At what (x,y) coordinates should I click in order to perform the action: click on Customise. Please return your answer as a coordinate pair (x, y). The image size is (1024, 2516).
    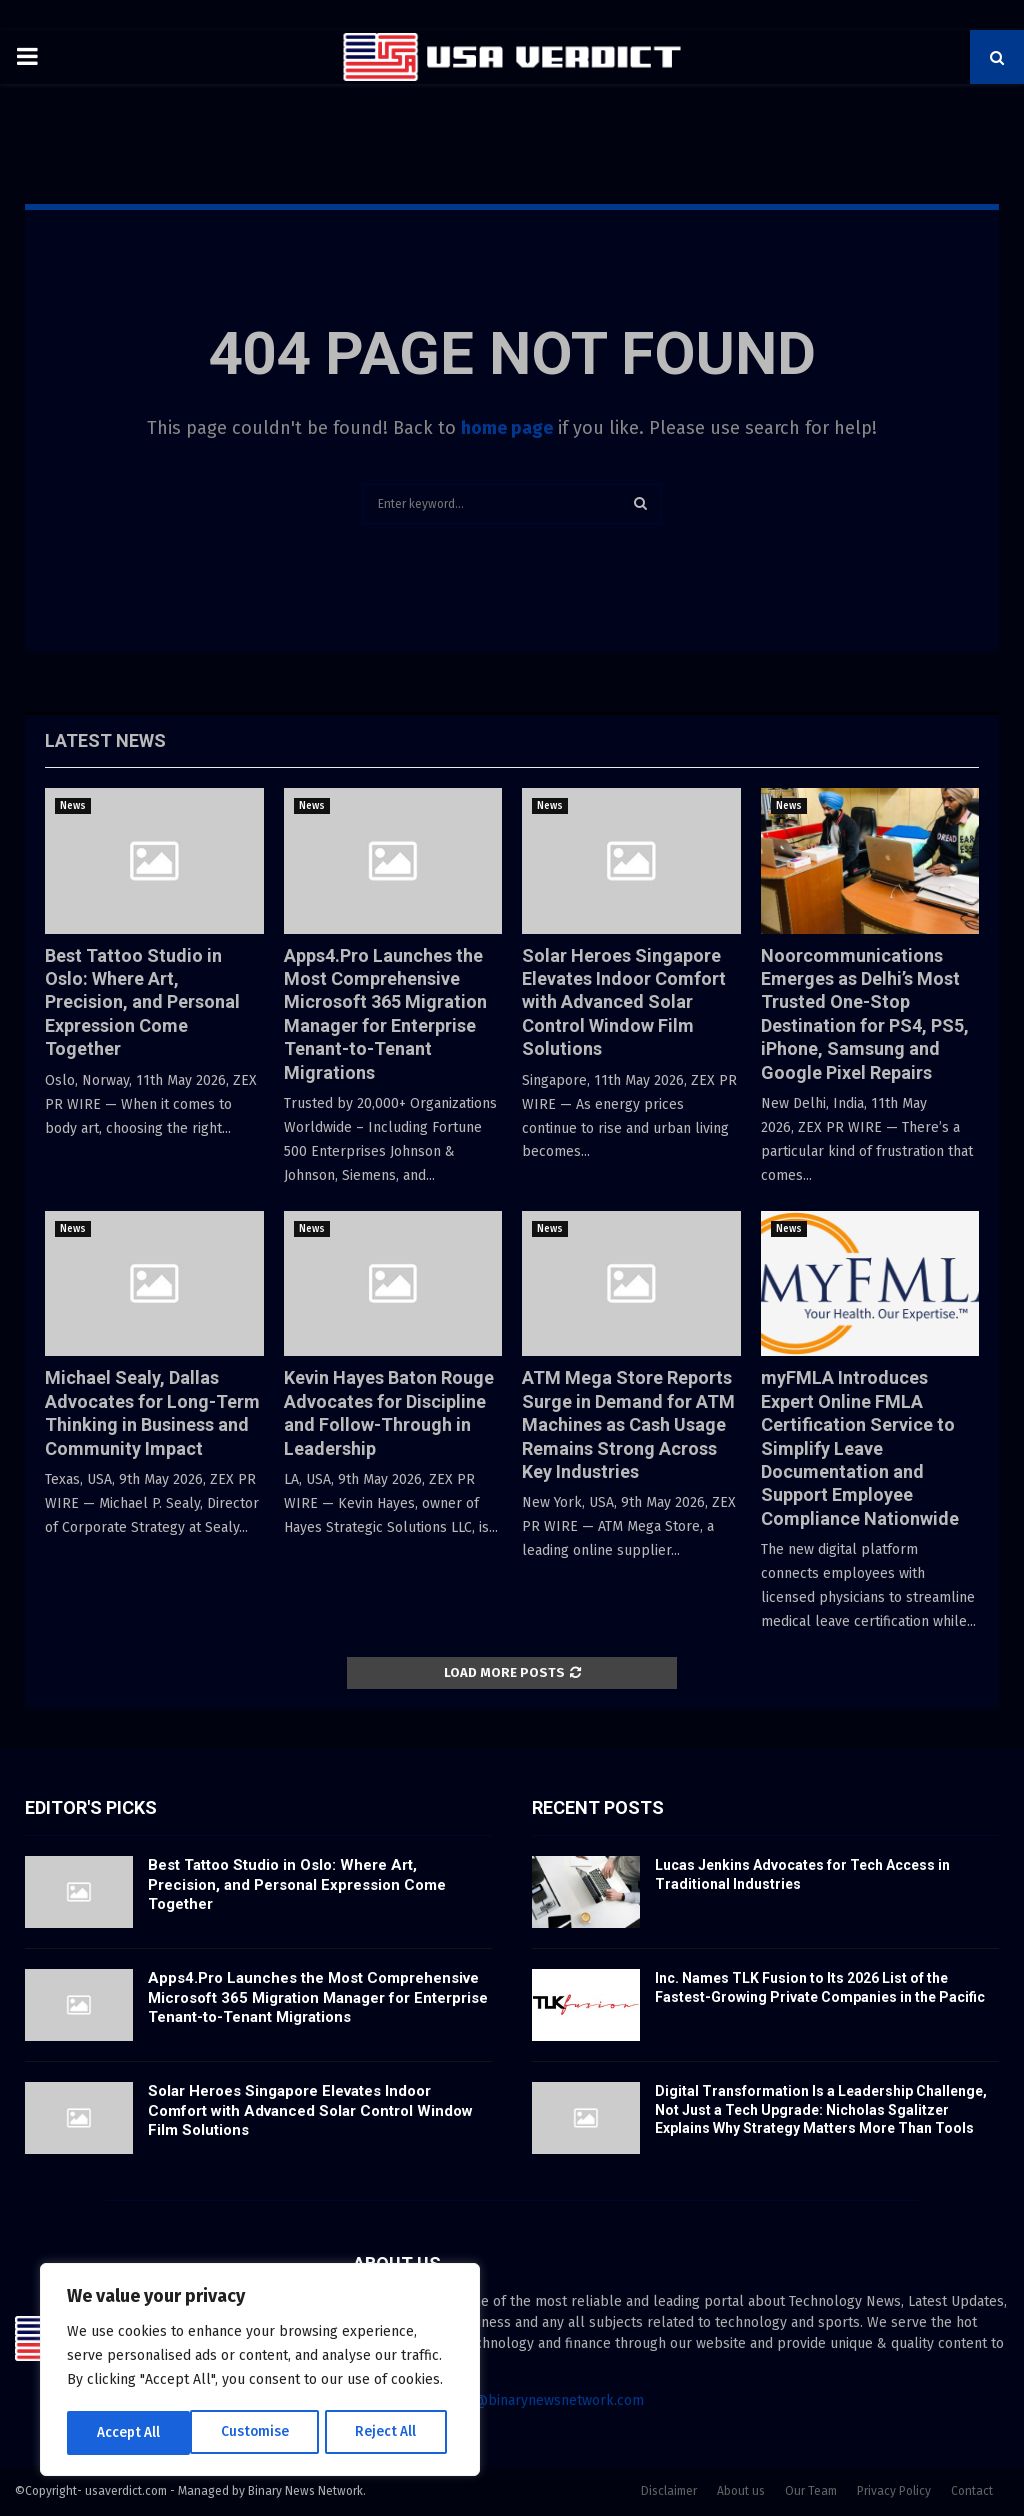
    Looking at the image, I should click on (130, 2432).